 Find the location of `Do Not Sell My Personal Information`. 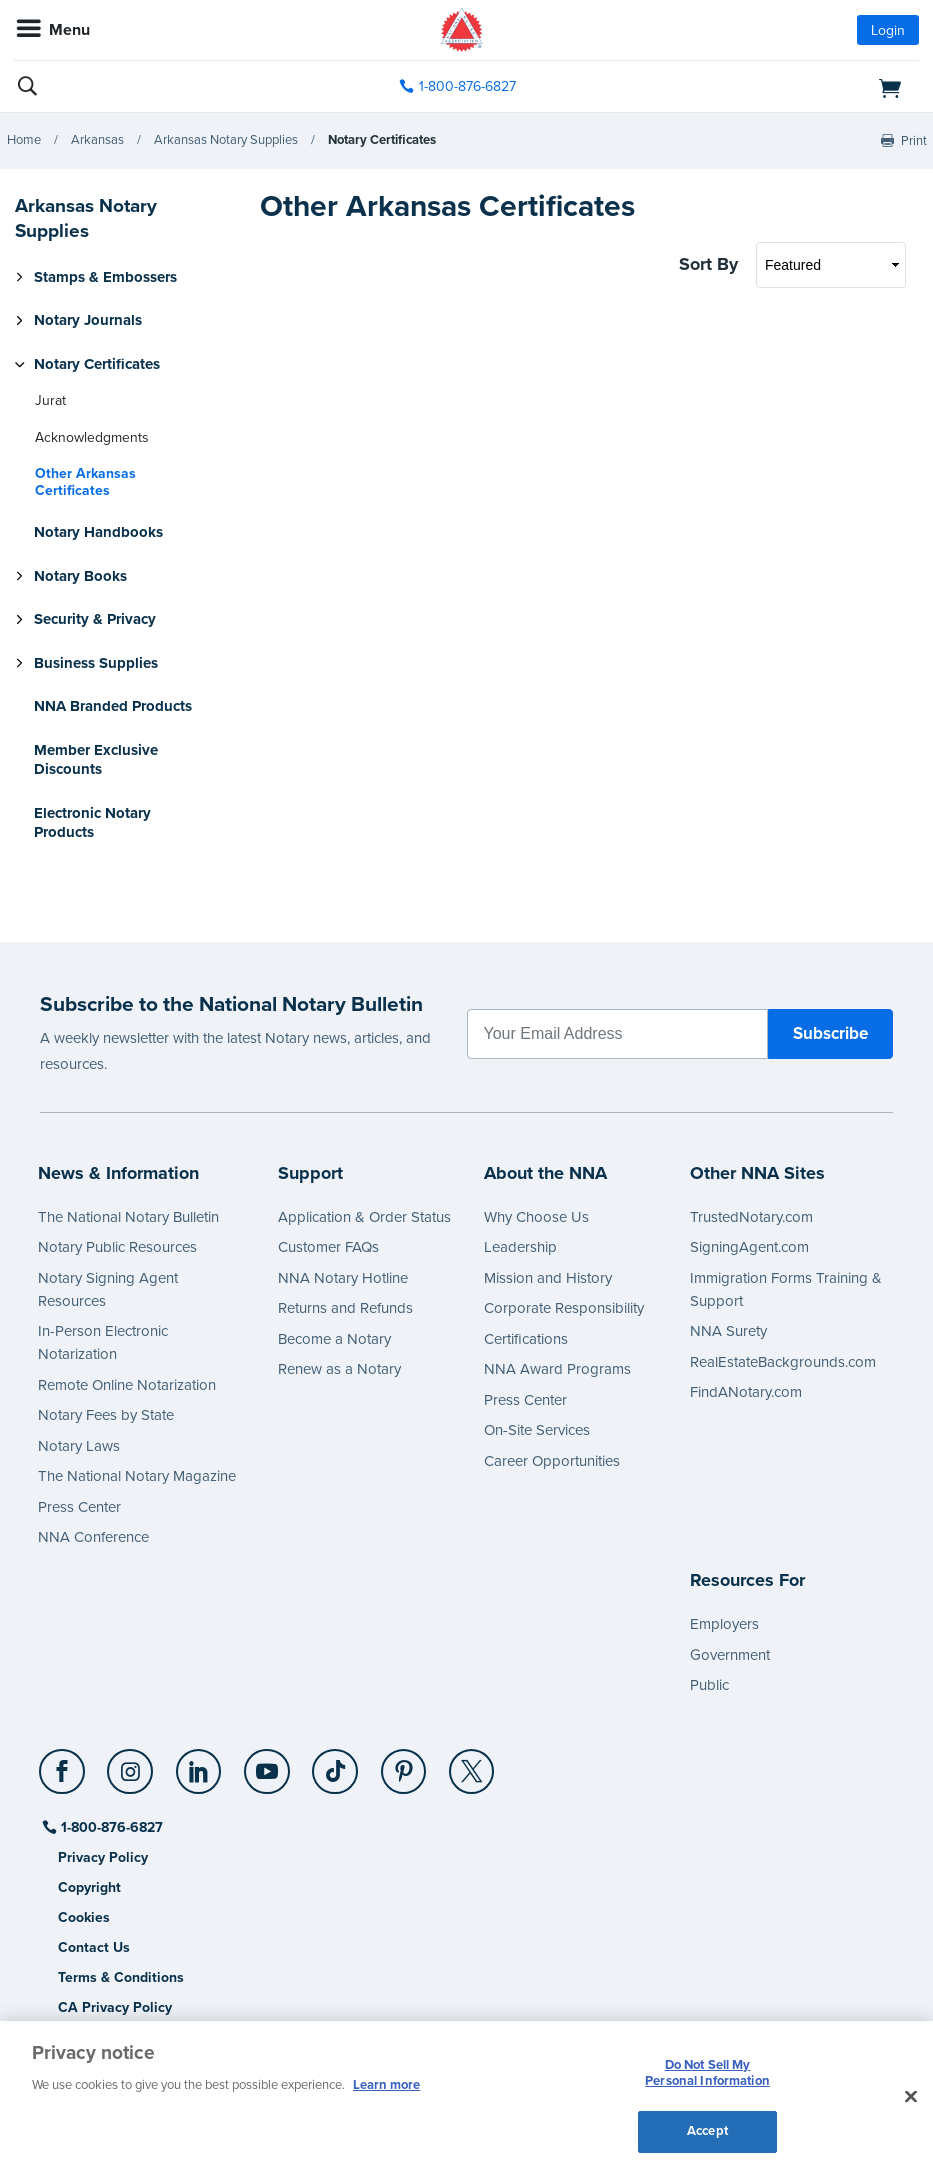

Do Not Sell My Personal Information is located at coordinates (707, 2073).